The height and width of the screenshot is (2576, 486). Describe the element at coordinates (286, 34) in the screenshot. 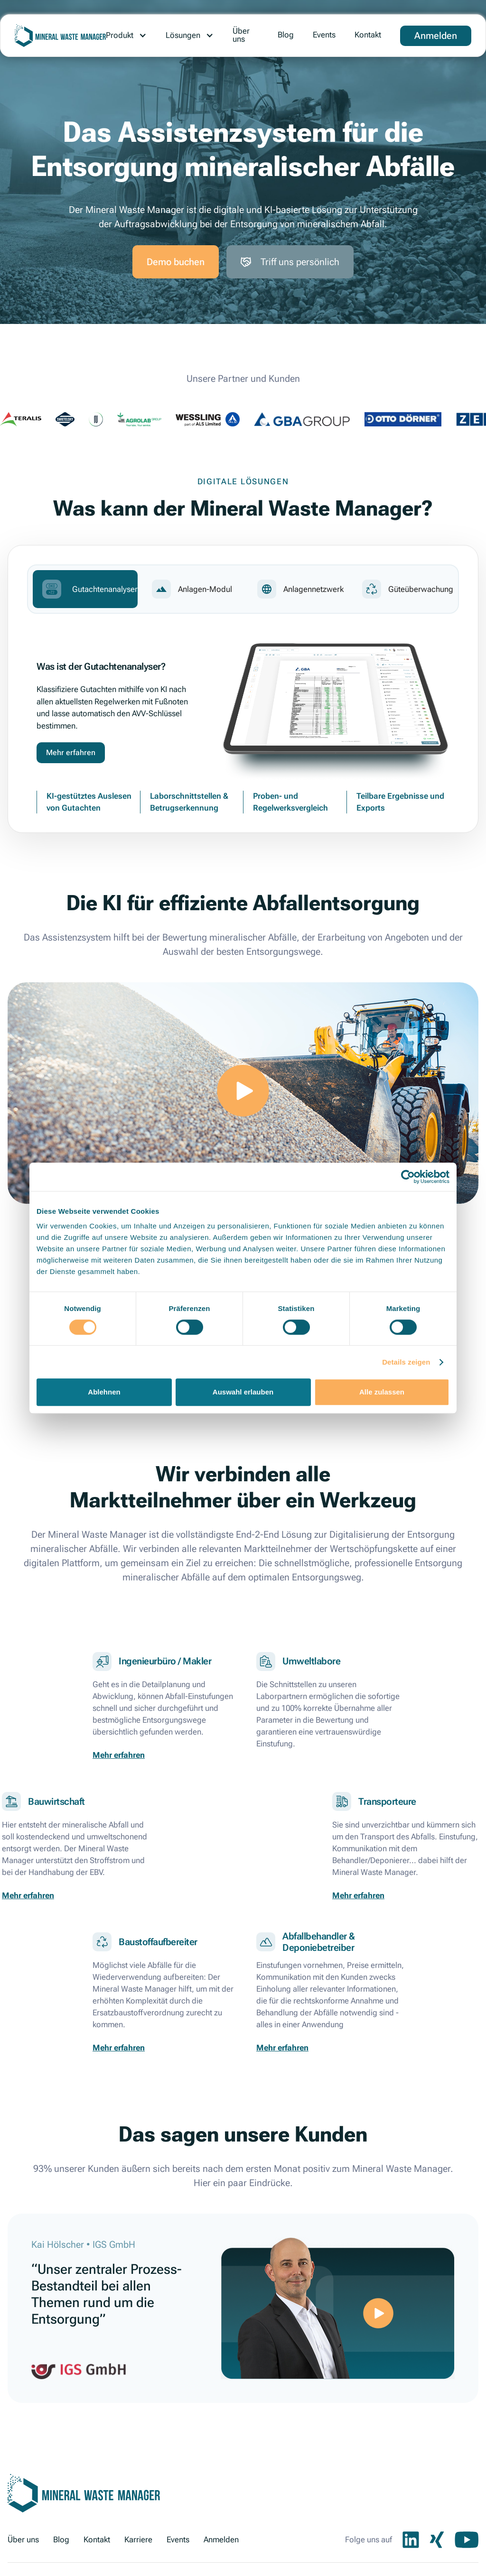

I see `Blog` at that location.